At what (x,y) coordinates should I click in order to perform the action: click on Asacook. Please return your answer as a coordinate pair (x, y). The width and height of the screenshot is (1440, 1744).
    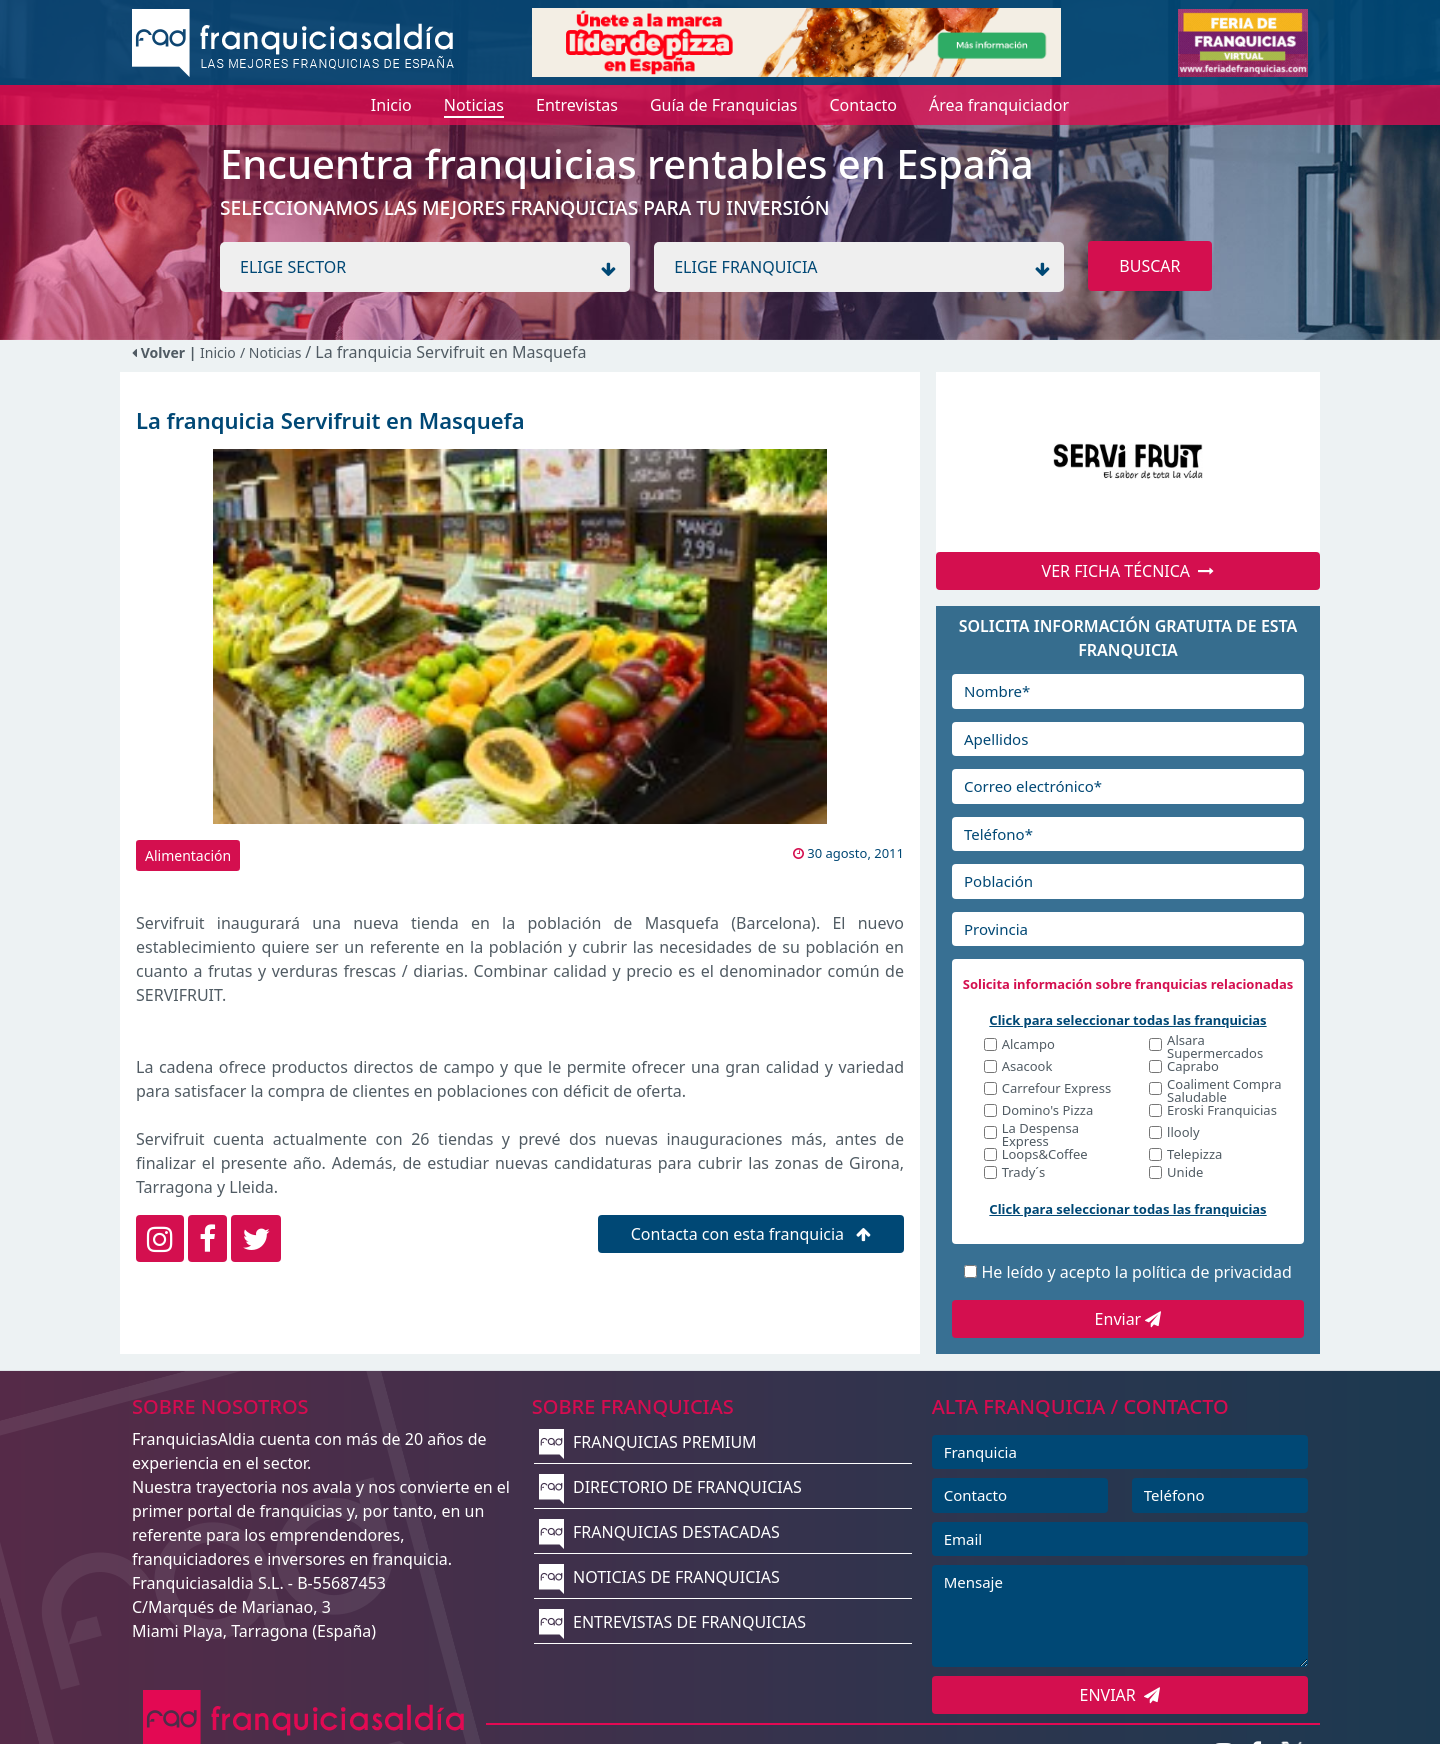
    Looking at the image, I should click on (1027, 1067).